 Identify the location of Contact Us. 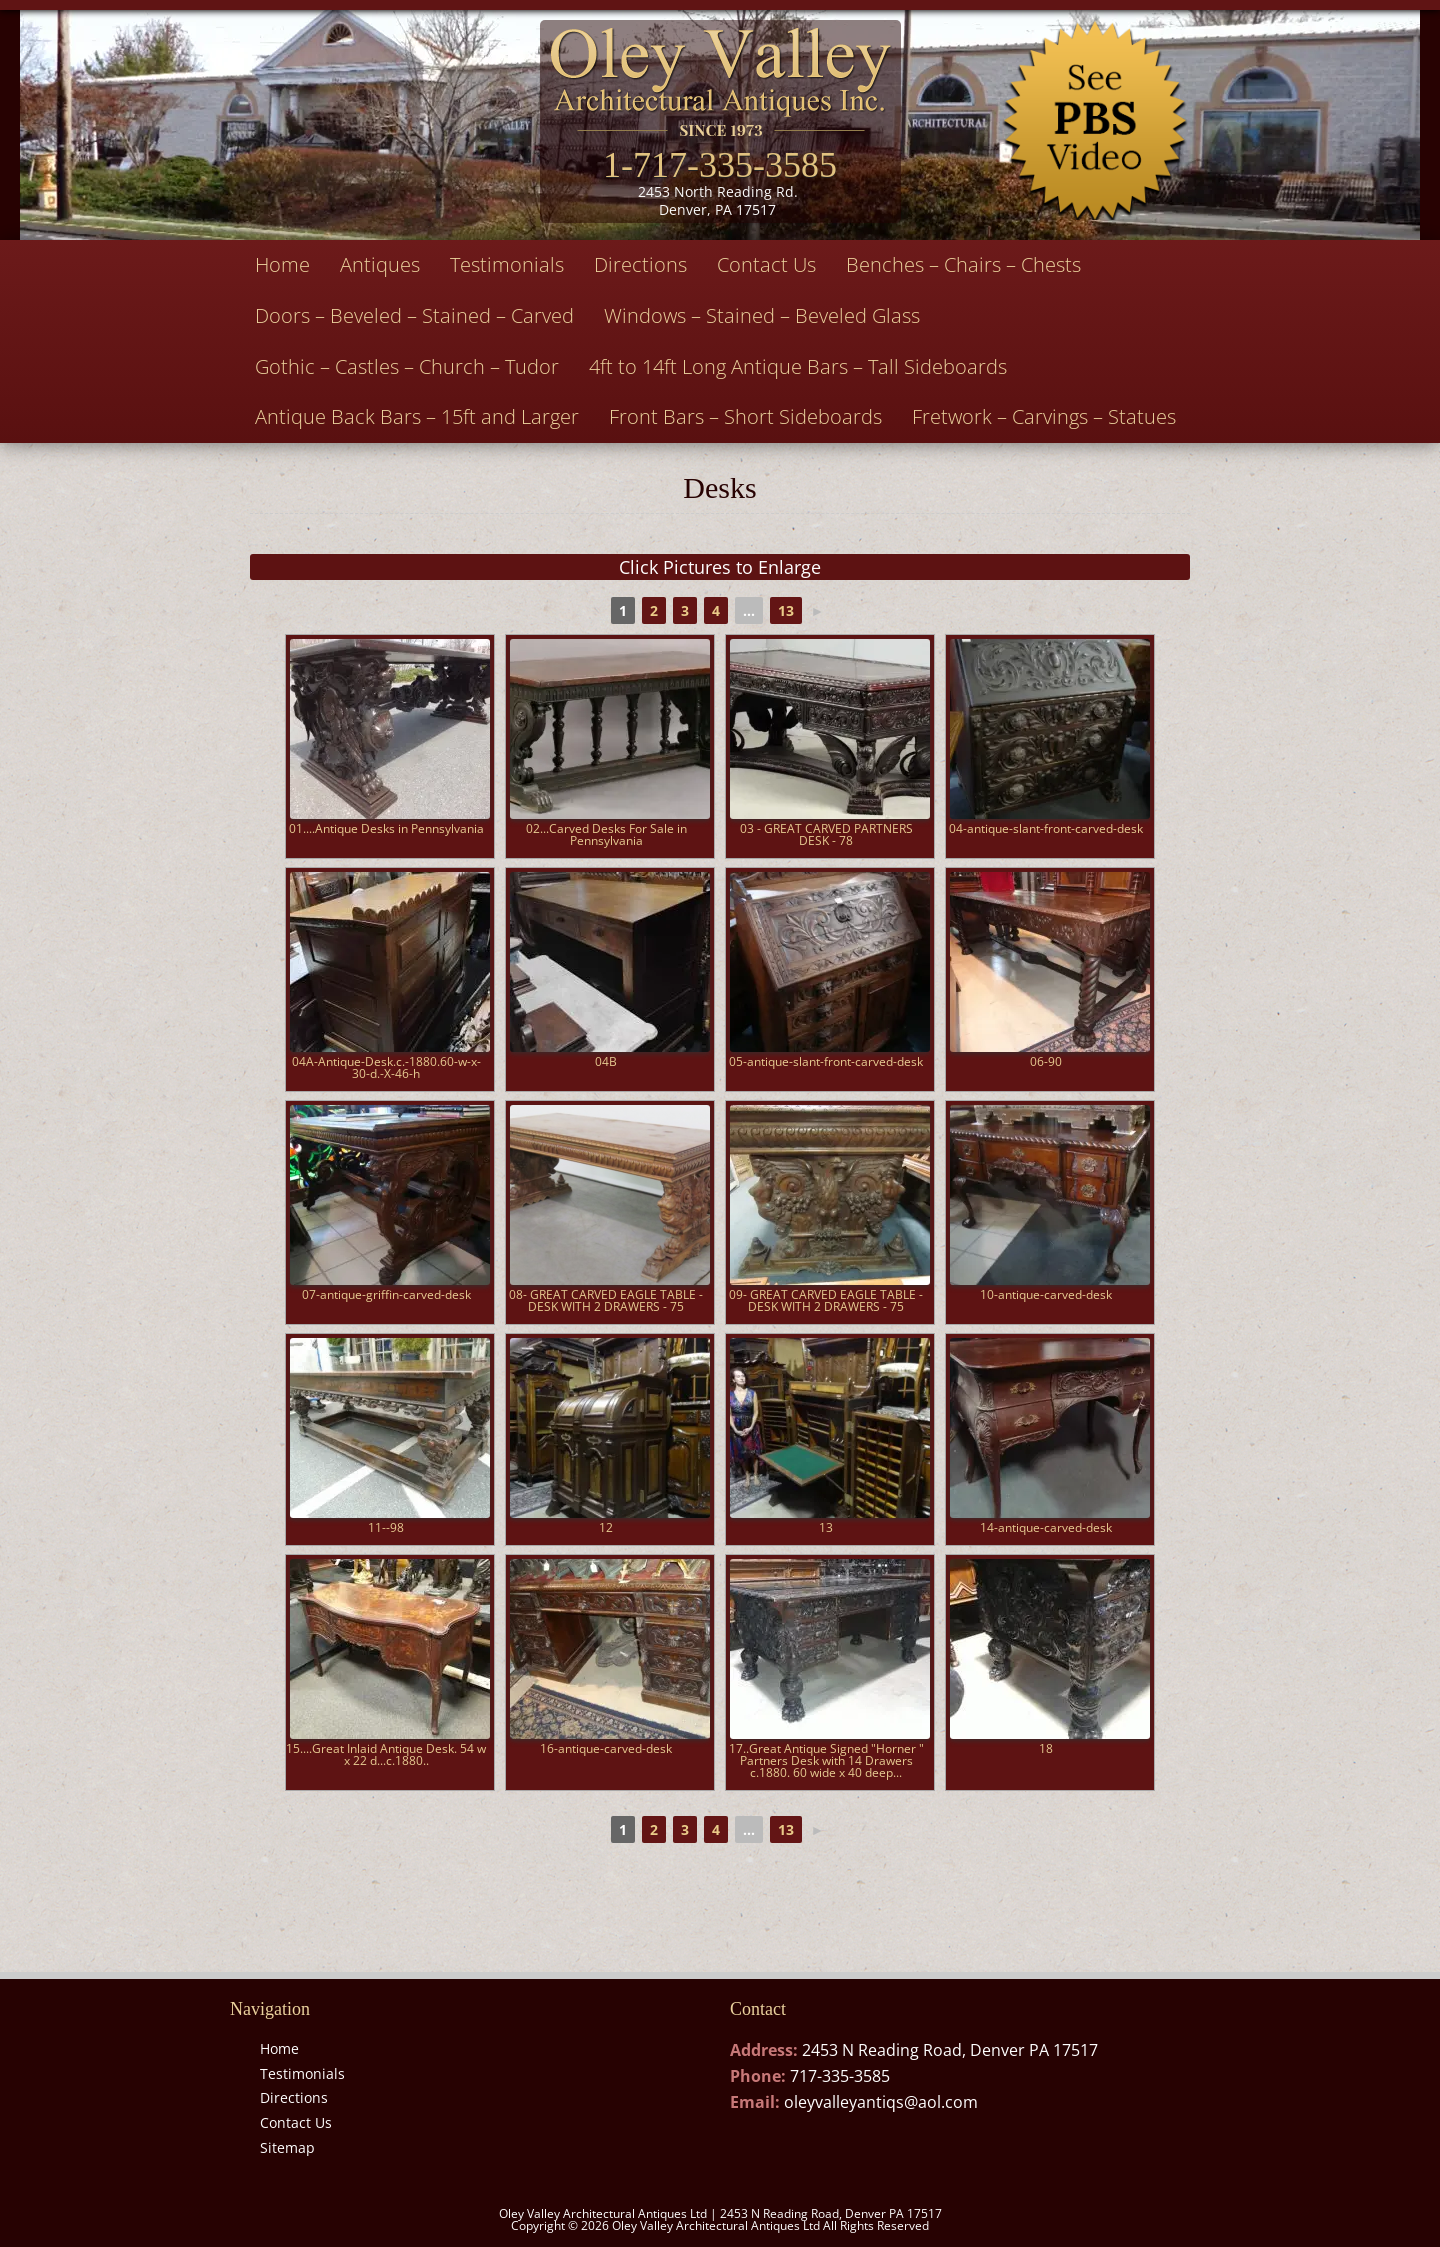
(766, 264).